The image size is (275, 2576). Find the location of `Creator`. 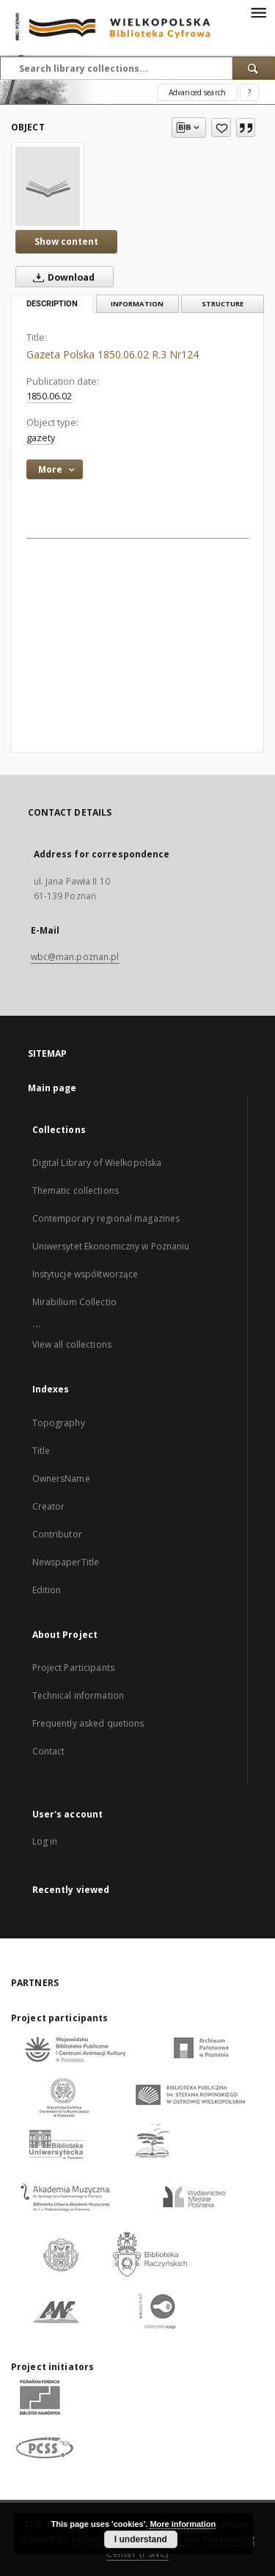

Creator is located at coordinates (48, 1506).